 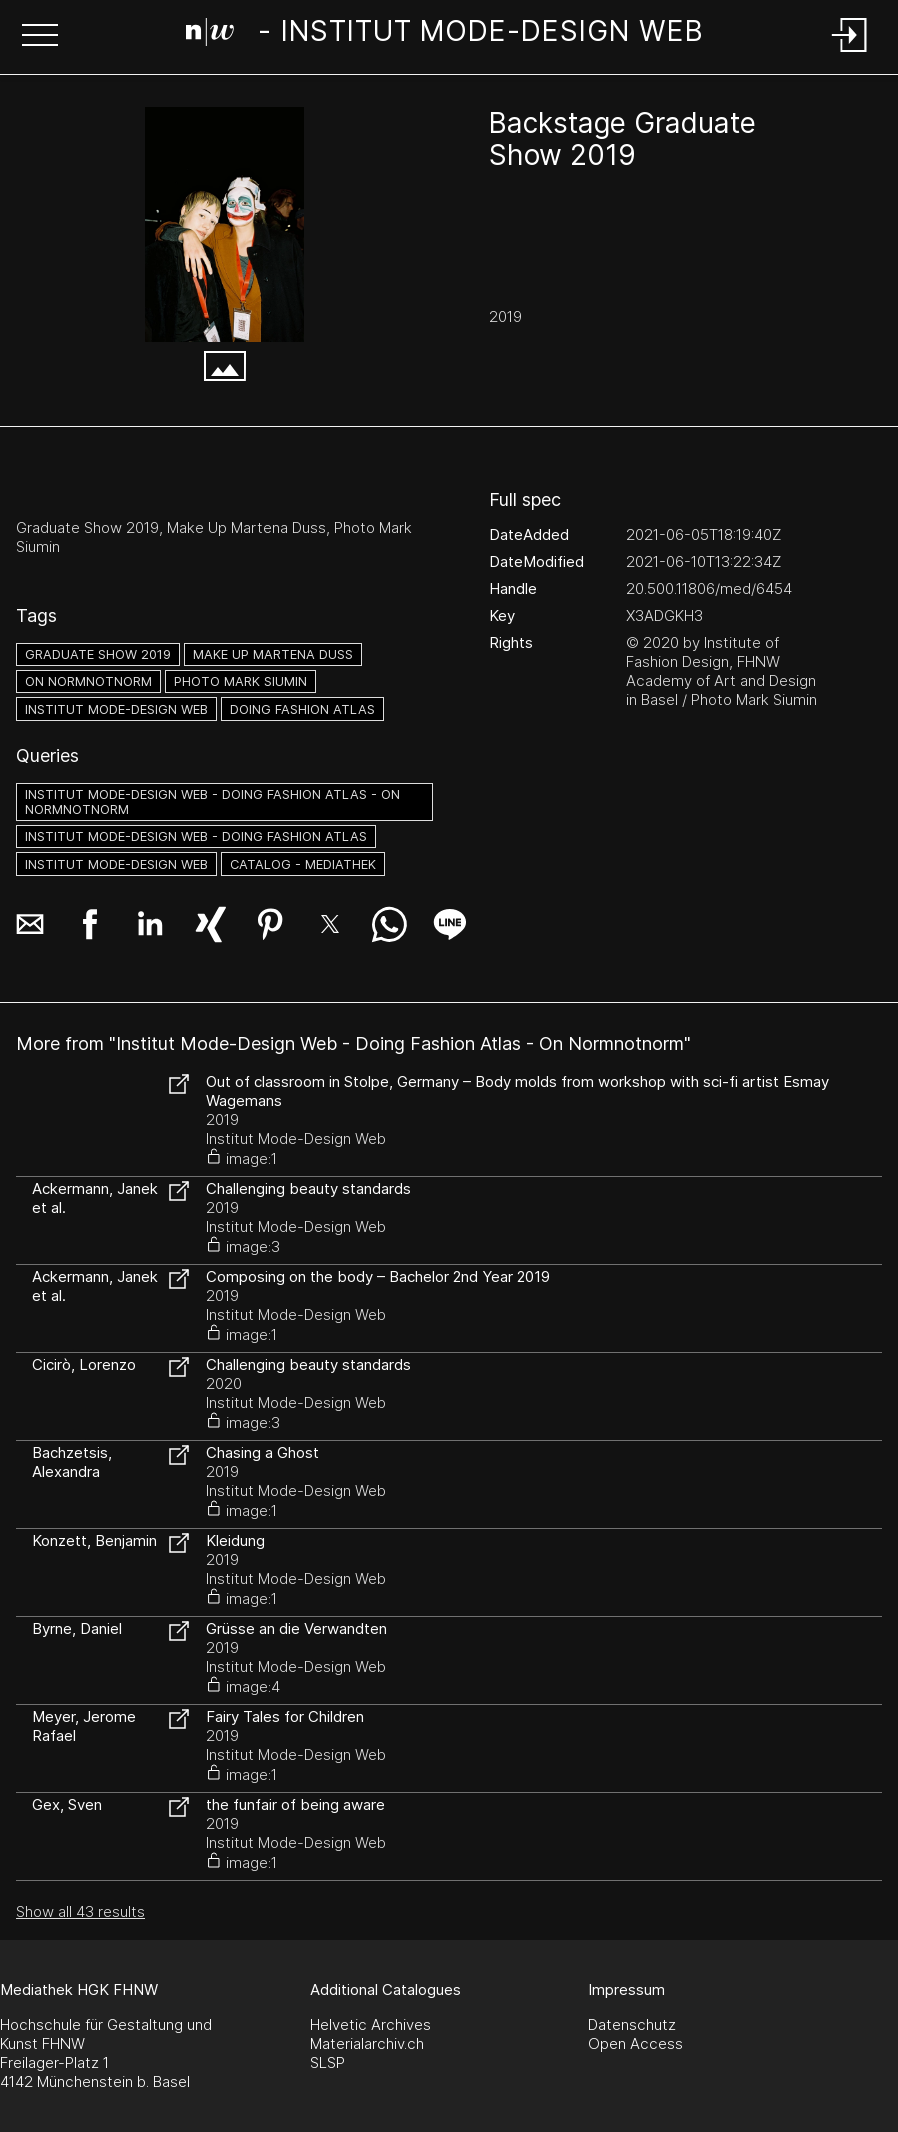 What do you see at coordinates (445, 35) in the screenshot?
I see `[Search Page]` at bounding box center [445, 35].